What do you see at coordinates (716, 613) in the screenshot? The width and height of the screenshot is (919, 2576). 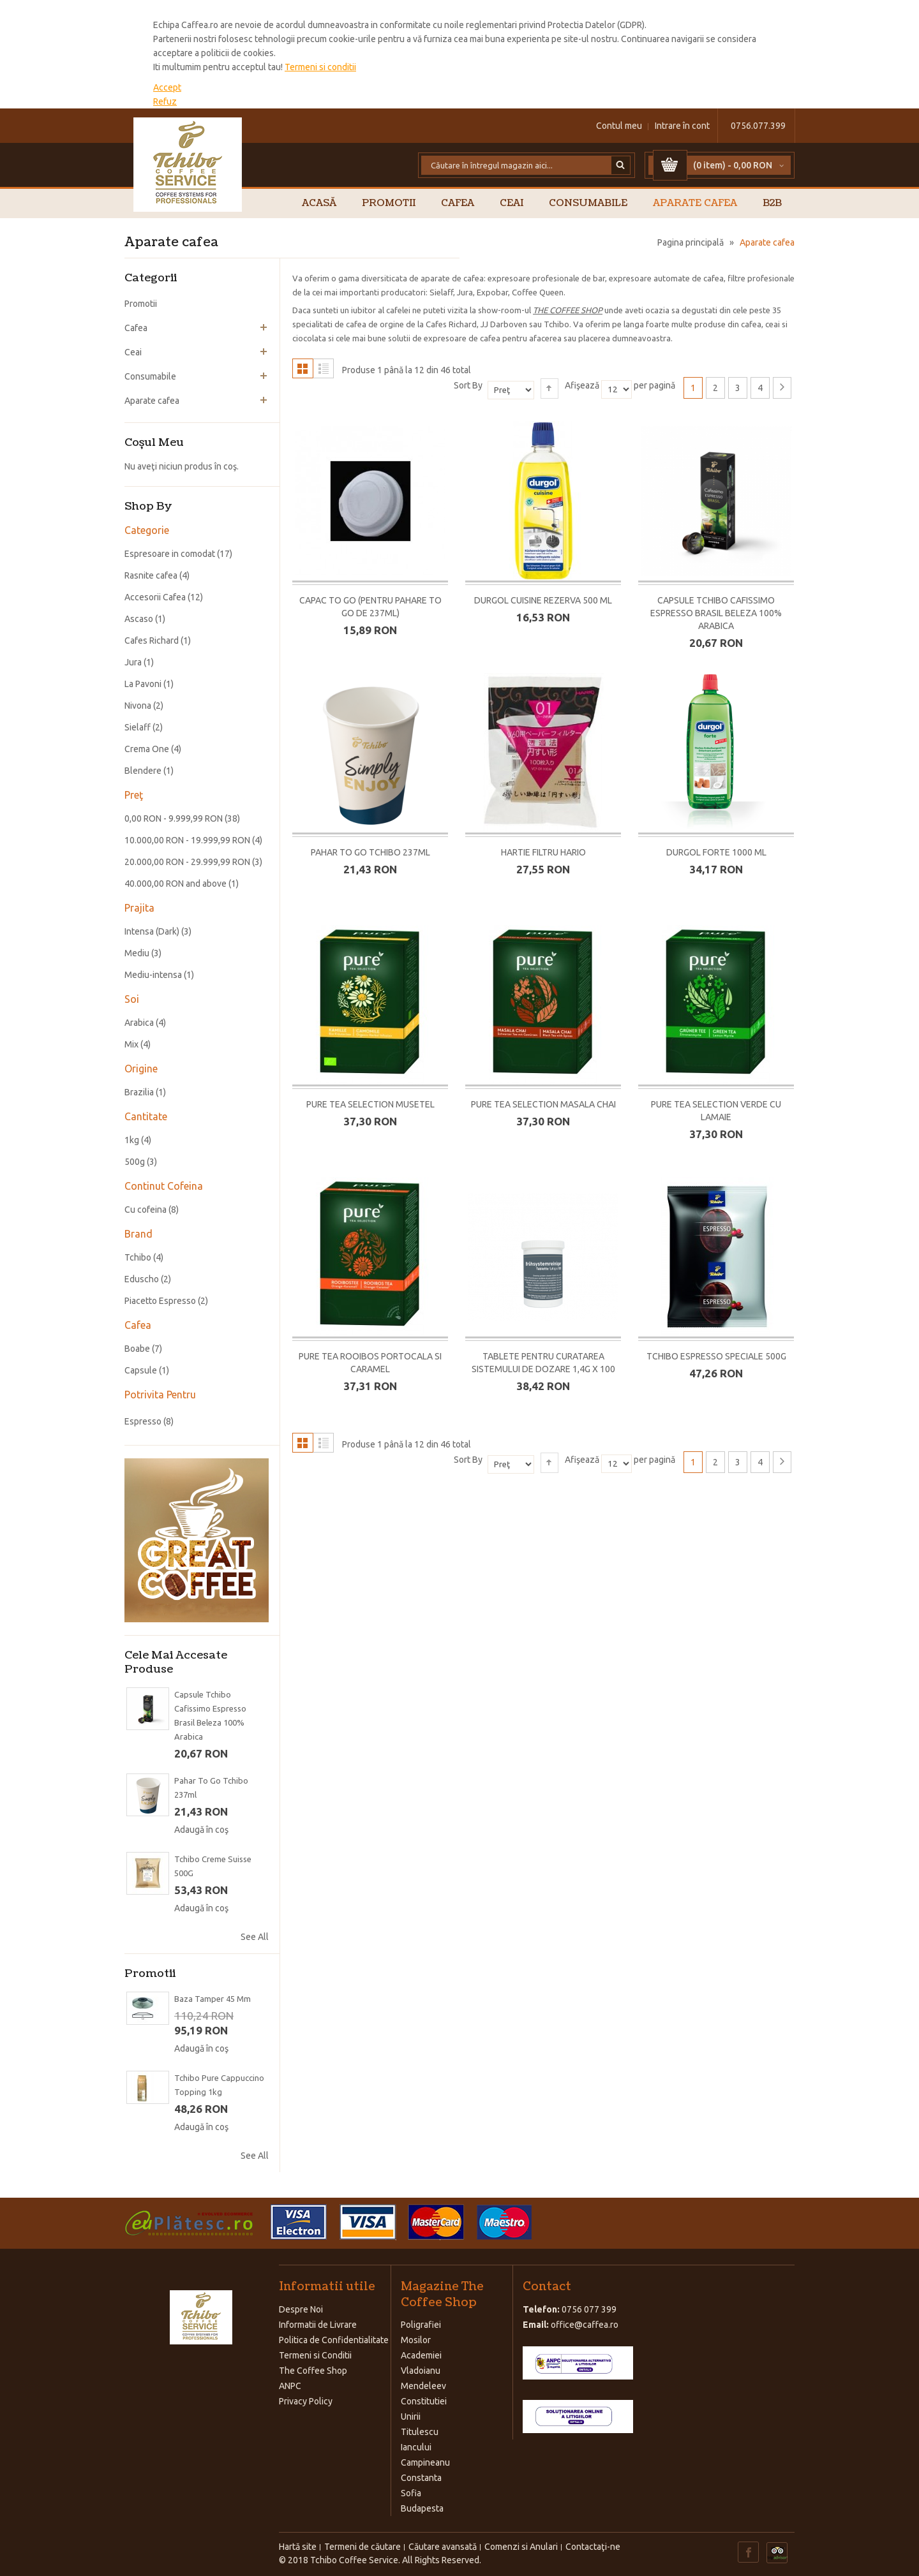 I see `Capsule Tchibo Cafissimo Espresso Brasil Beleza 100% Arabica` at bounding box center [716, 613].